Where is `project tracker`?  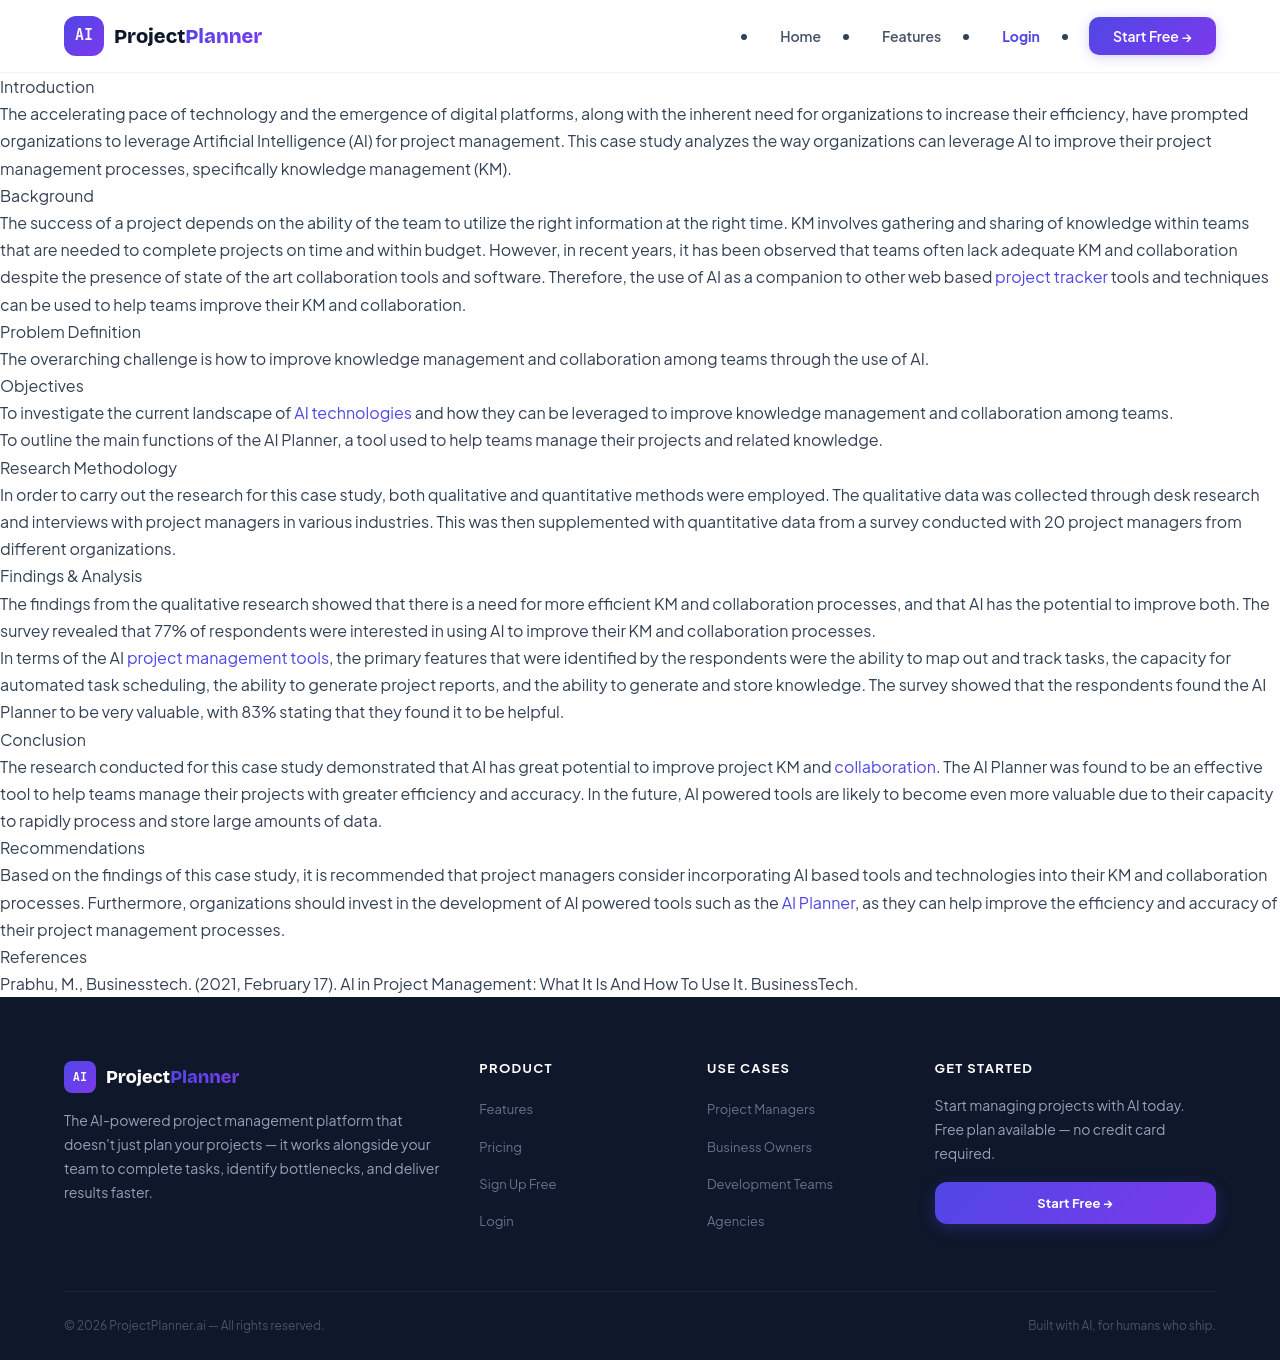
project tracker is located at coordinates (1051, 276).